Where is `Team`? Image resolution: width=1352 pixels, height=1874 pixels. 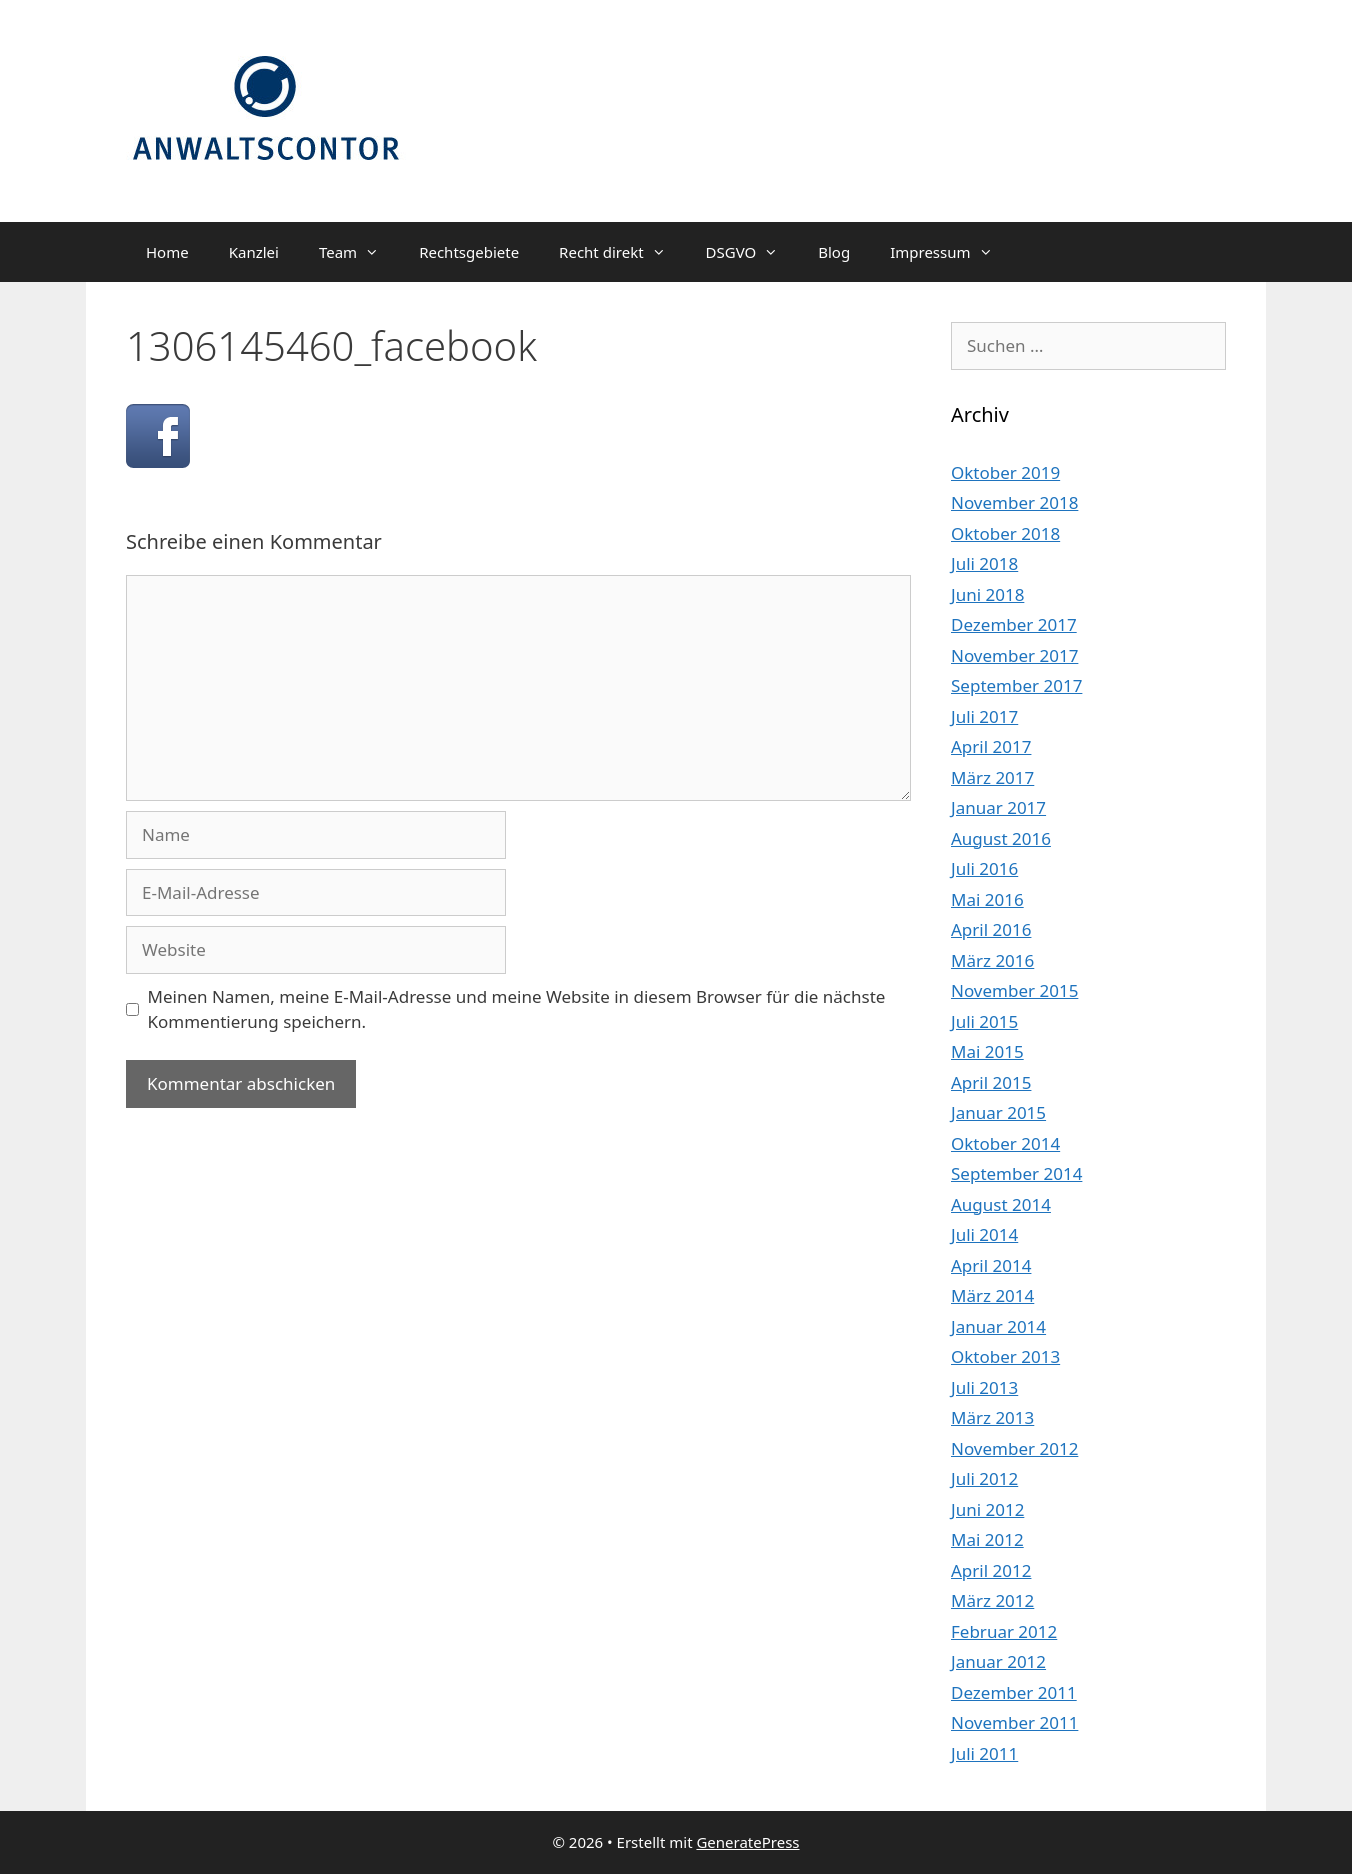
Team is located at coordinates (359, 252).